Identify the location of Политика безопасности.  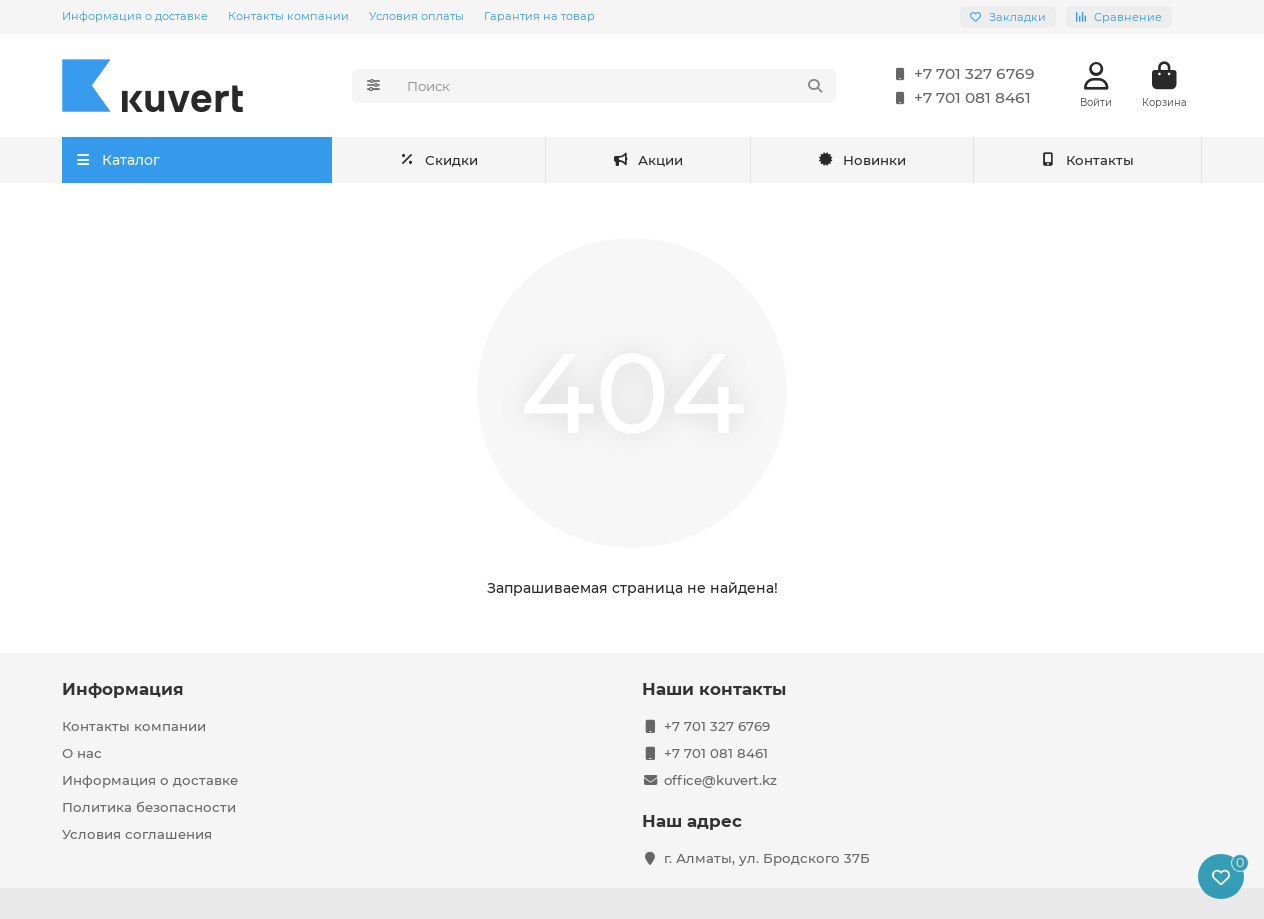
(149, 807).